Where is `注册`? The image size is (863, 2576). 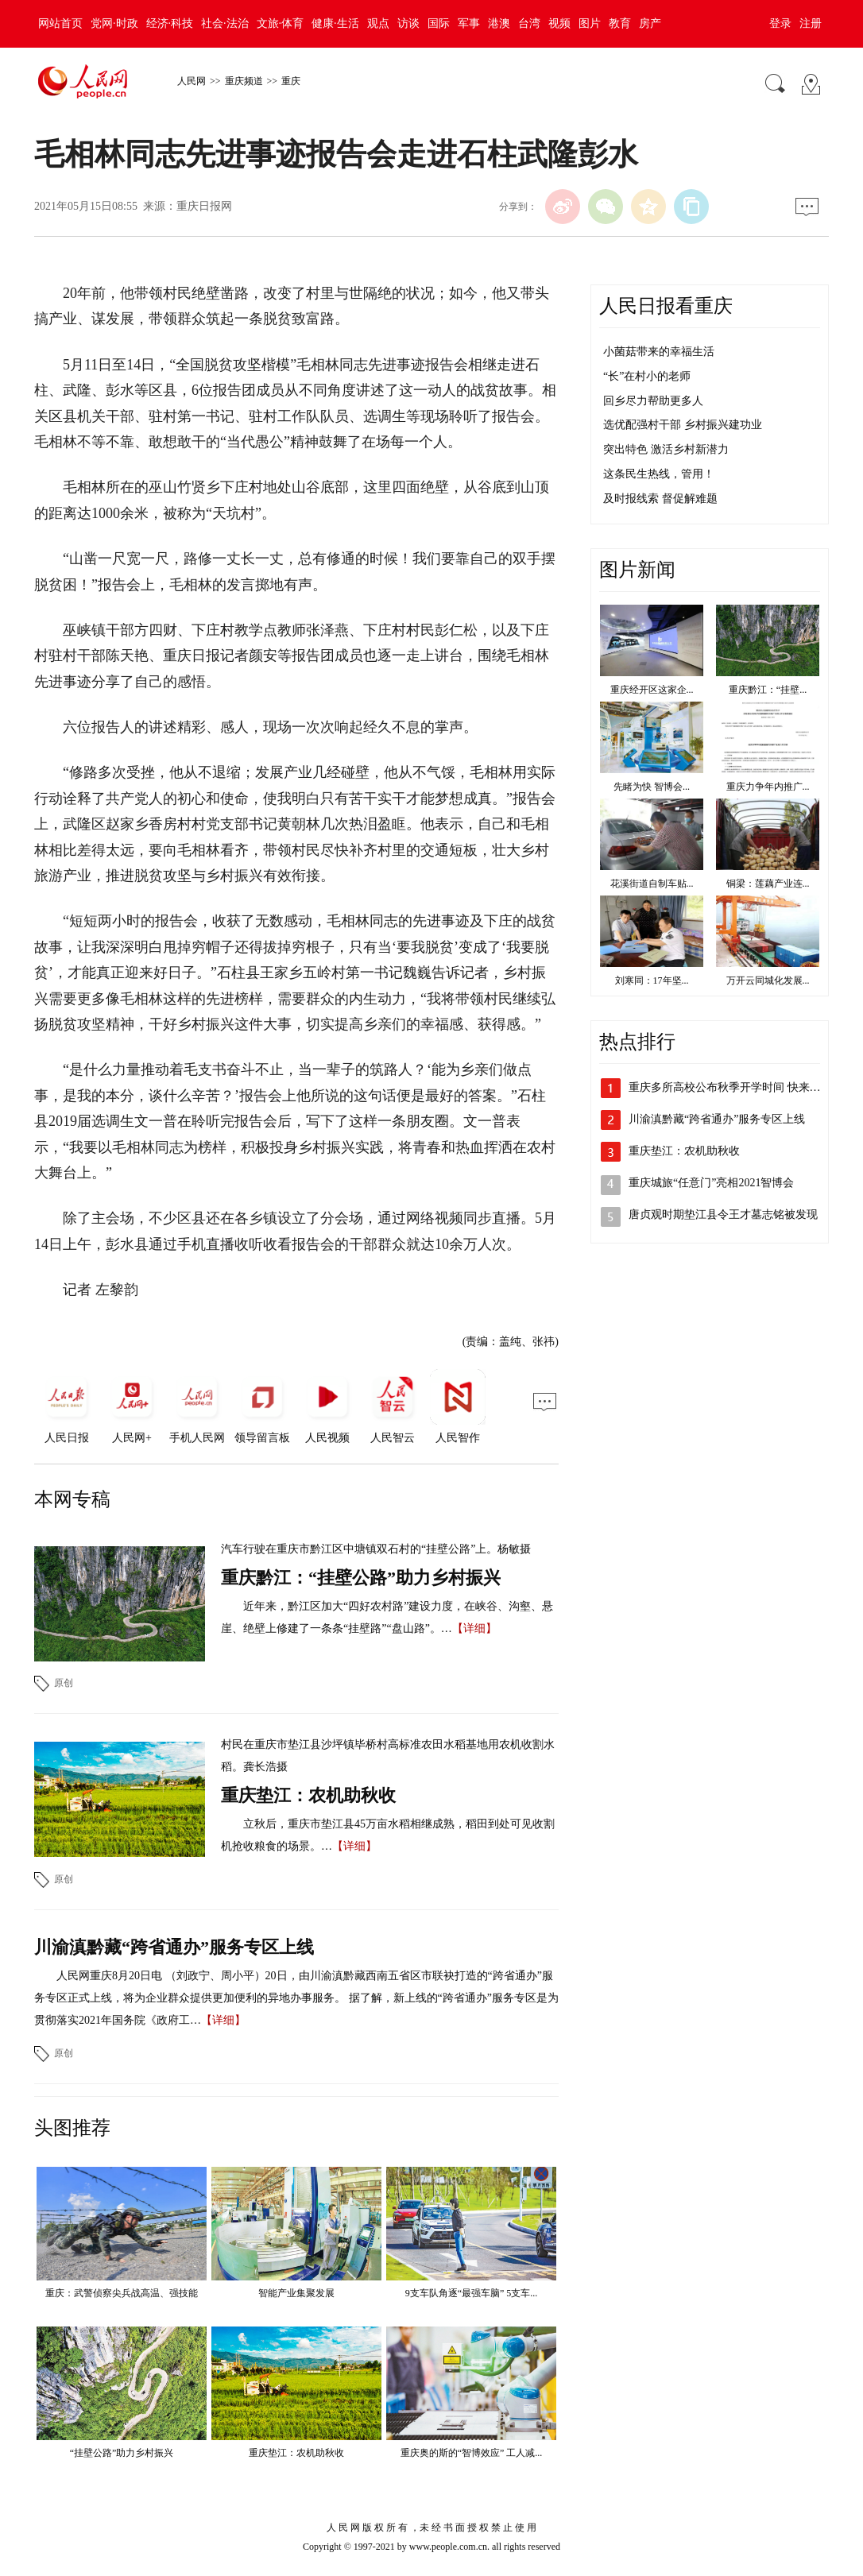 注册 is located at coordinates (810, 23).